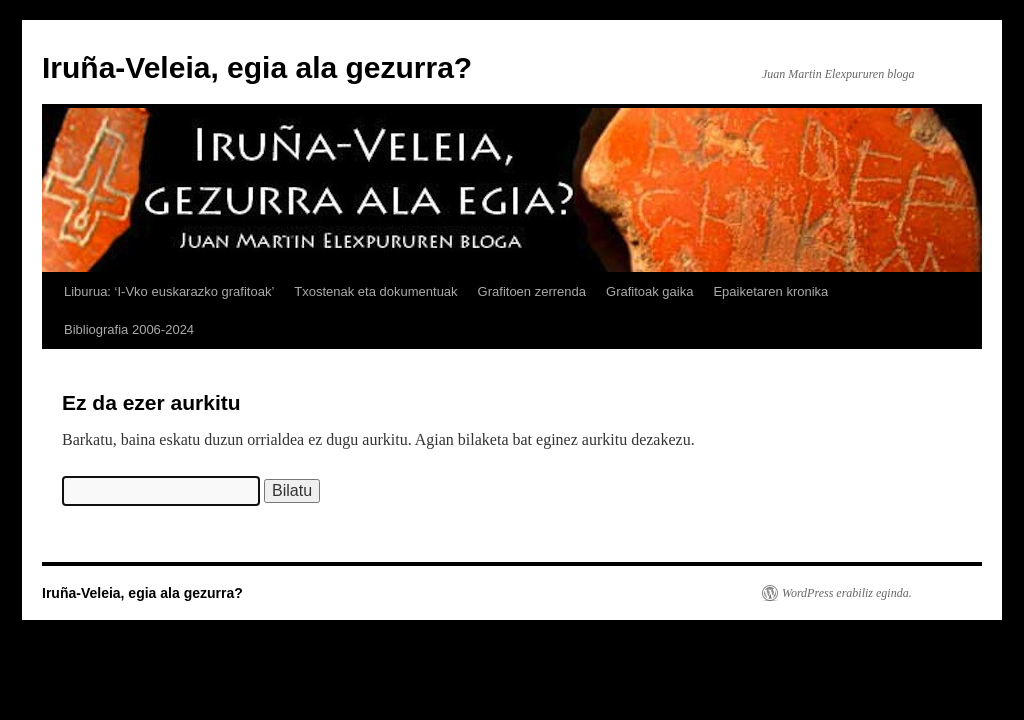 The width and height of the screenshot is (1024, 720). I want to click on Grafitoak gaika, so click(649, 291).